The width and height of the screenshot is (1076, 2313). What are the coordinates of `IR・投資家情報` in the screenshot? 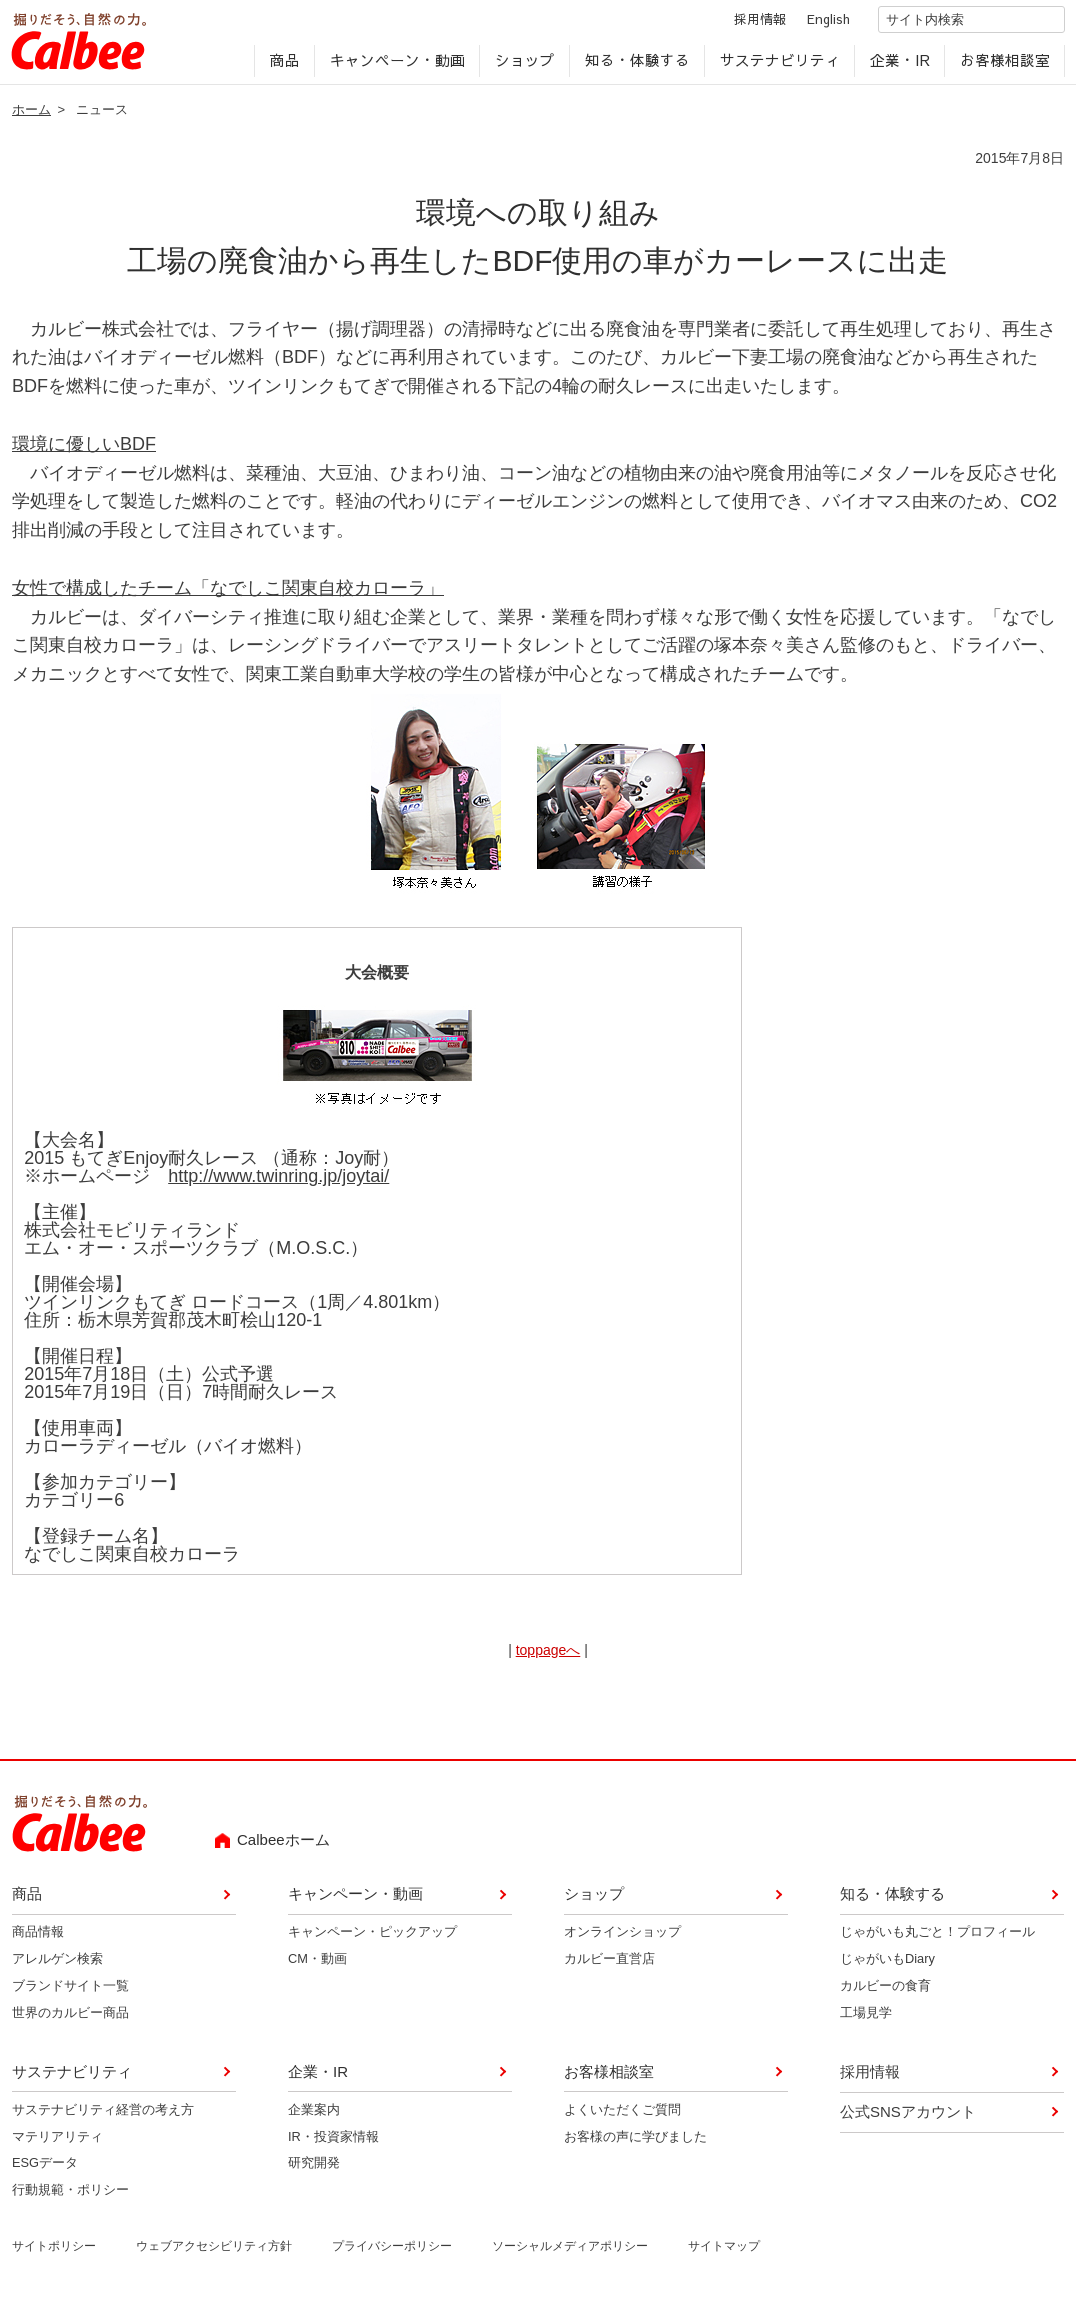 It's located at (333, 2142).